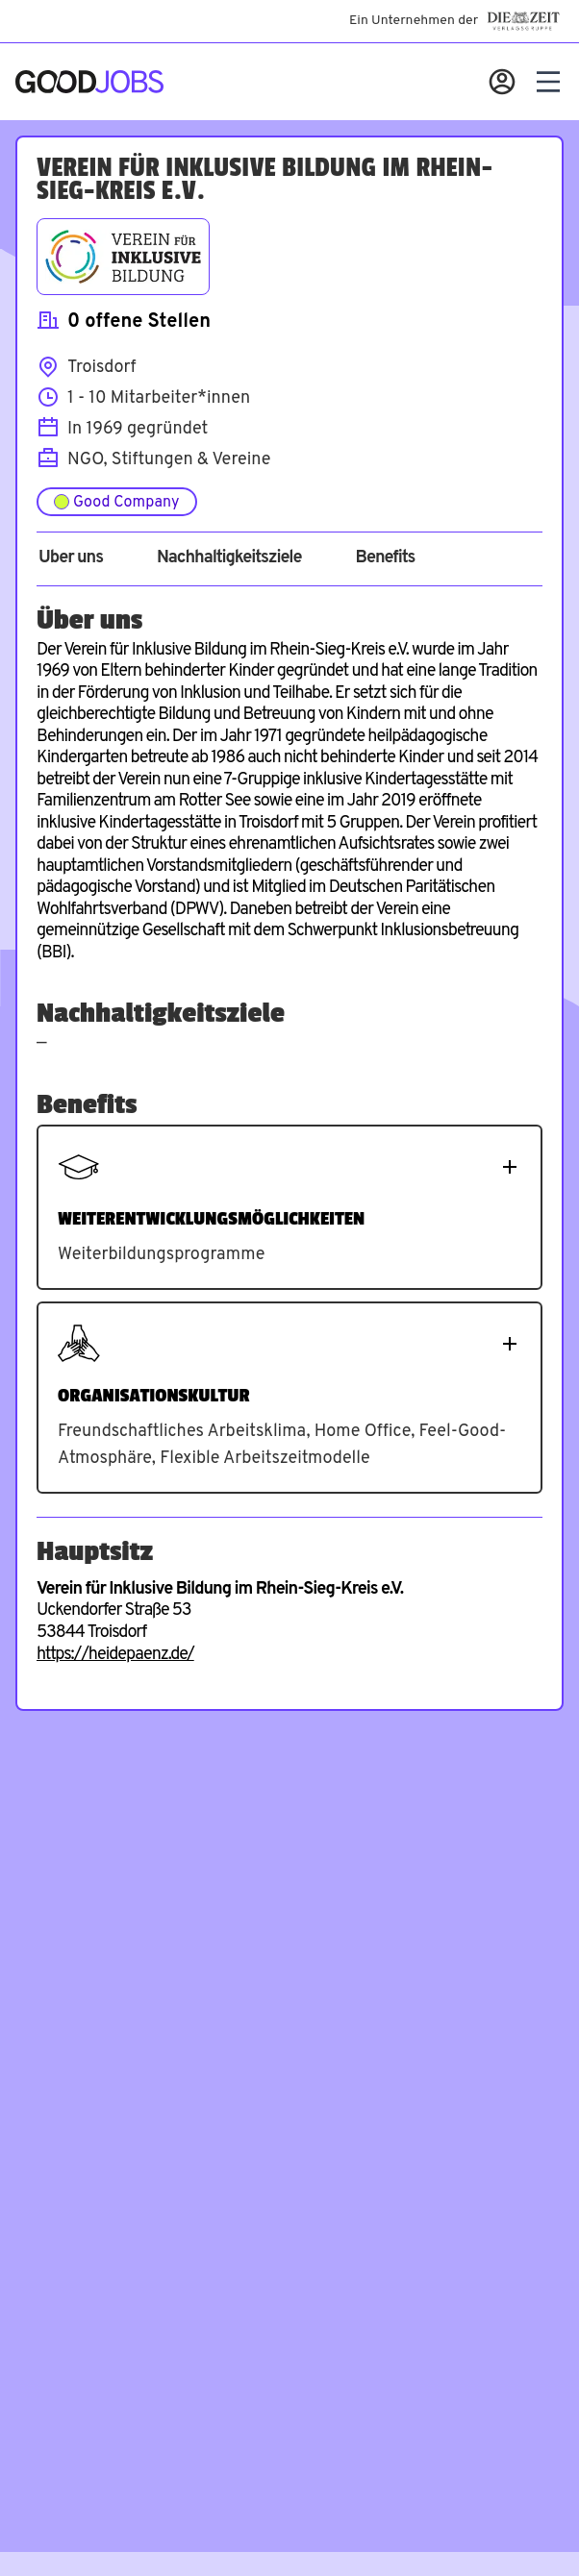 The image size is (579, 2576). Describe the element at coordinates (89, 81) in the screenshot. I see `[Zur Startseite]` at that location.